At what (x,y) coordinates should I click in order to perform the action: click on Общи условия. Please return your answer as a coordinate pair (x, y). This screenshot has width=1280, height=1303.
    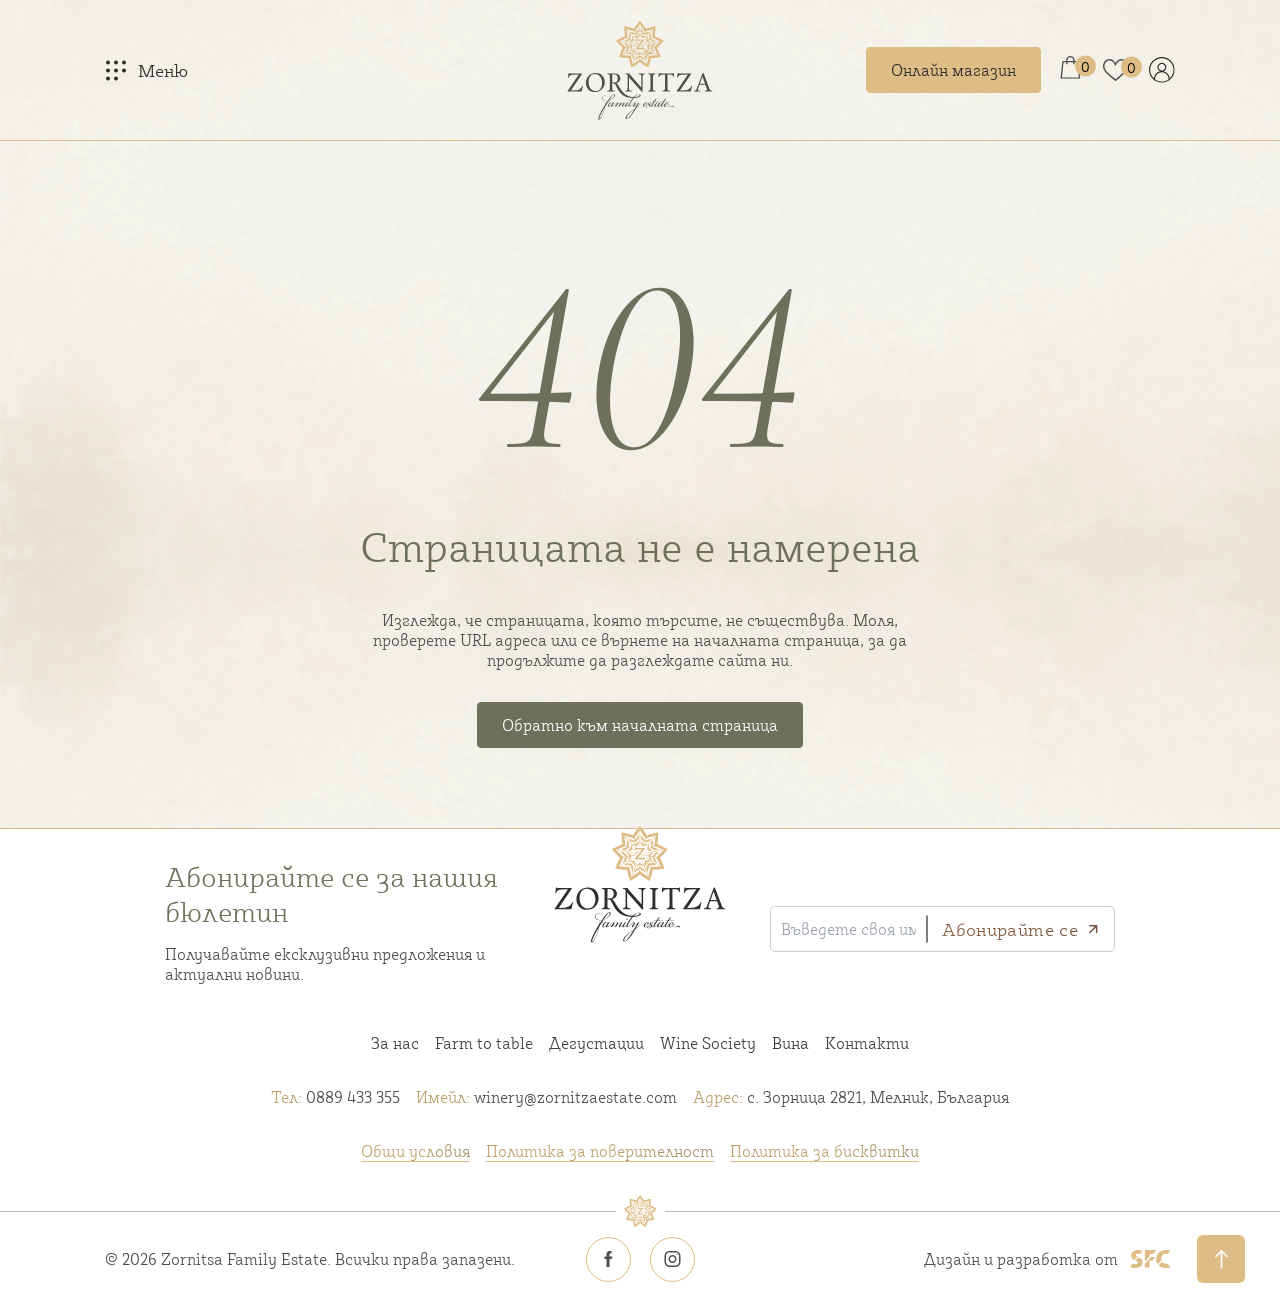
    Looking at the image, I should click on (415, 1151).